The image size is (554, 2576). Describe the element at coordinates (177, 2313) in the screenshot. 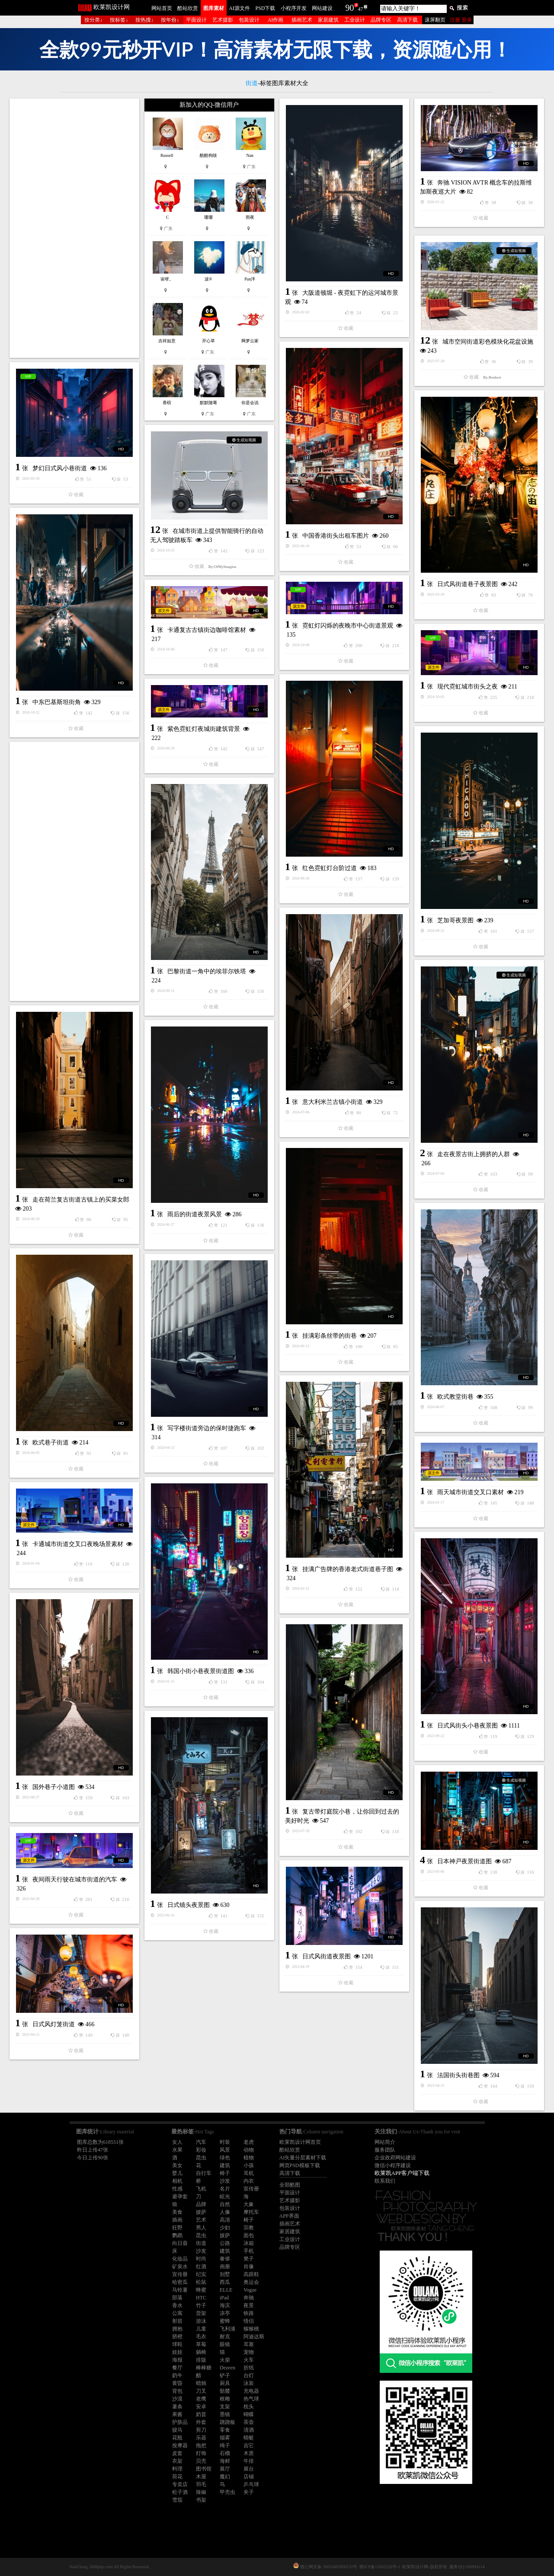

I see `公寓` at that location.